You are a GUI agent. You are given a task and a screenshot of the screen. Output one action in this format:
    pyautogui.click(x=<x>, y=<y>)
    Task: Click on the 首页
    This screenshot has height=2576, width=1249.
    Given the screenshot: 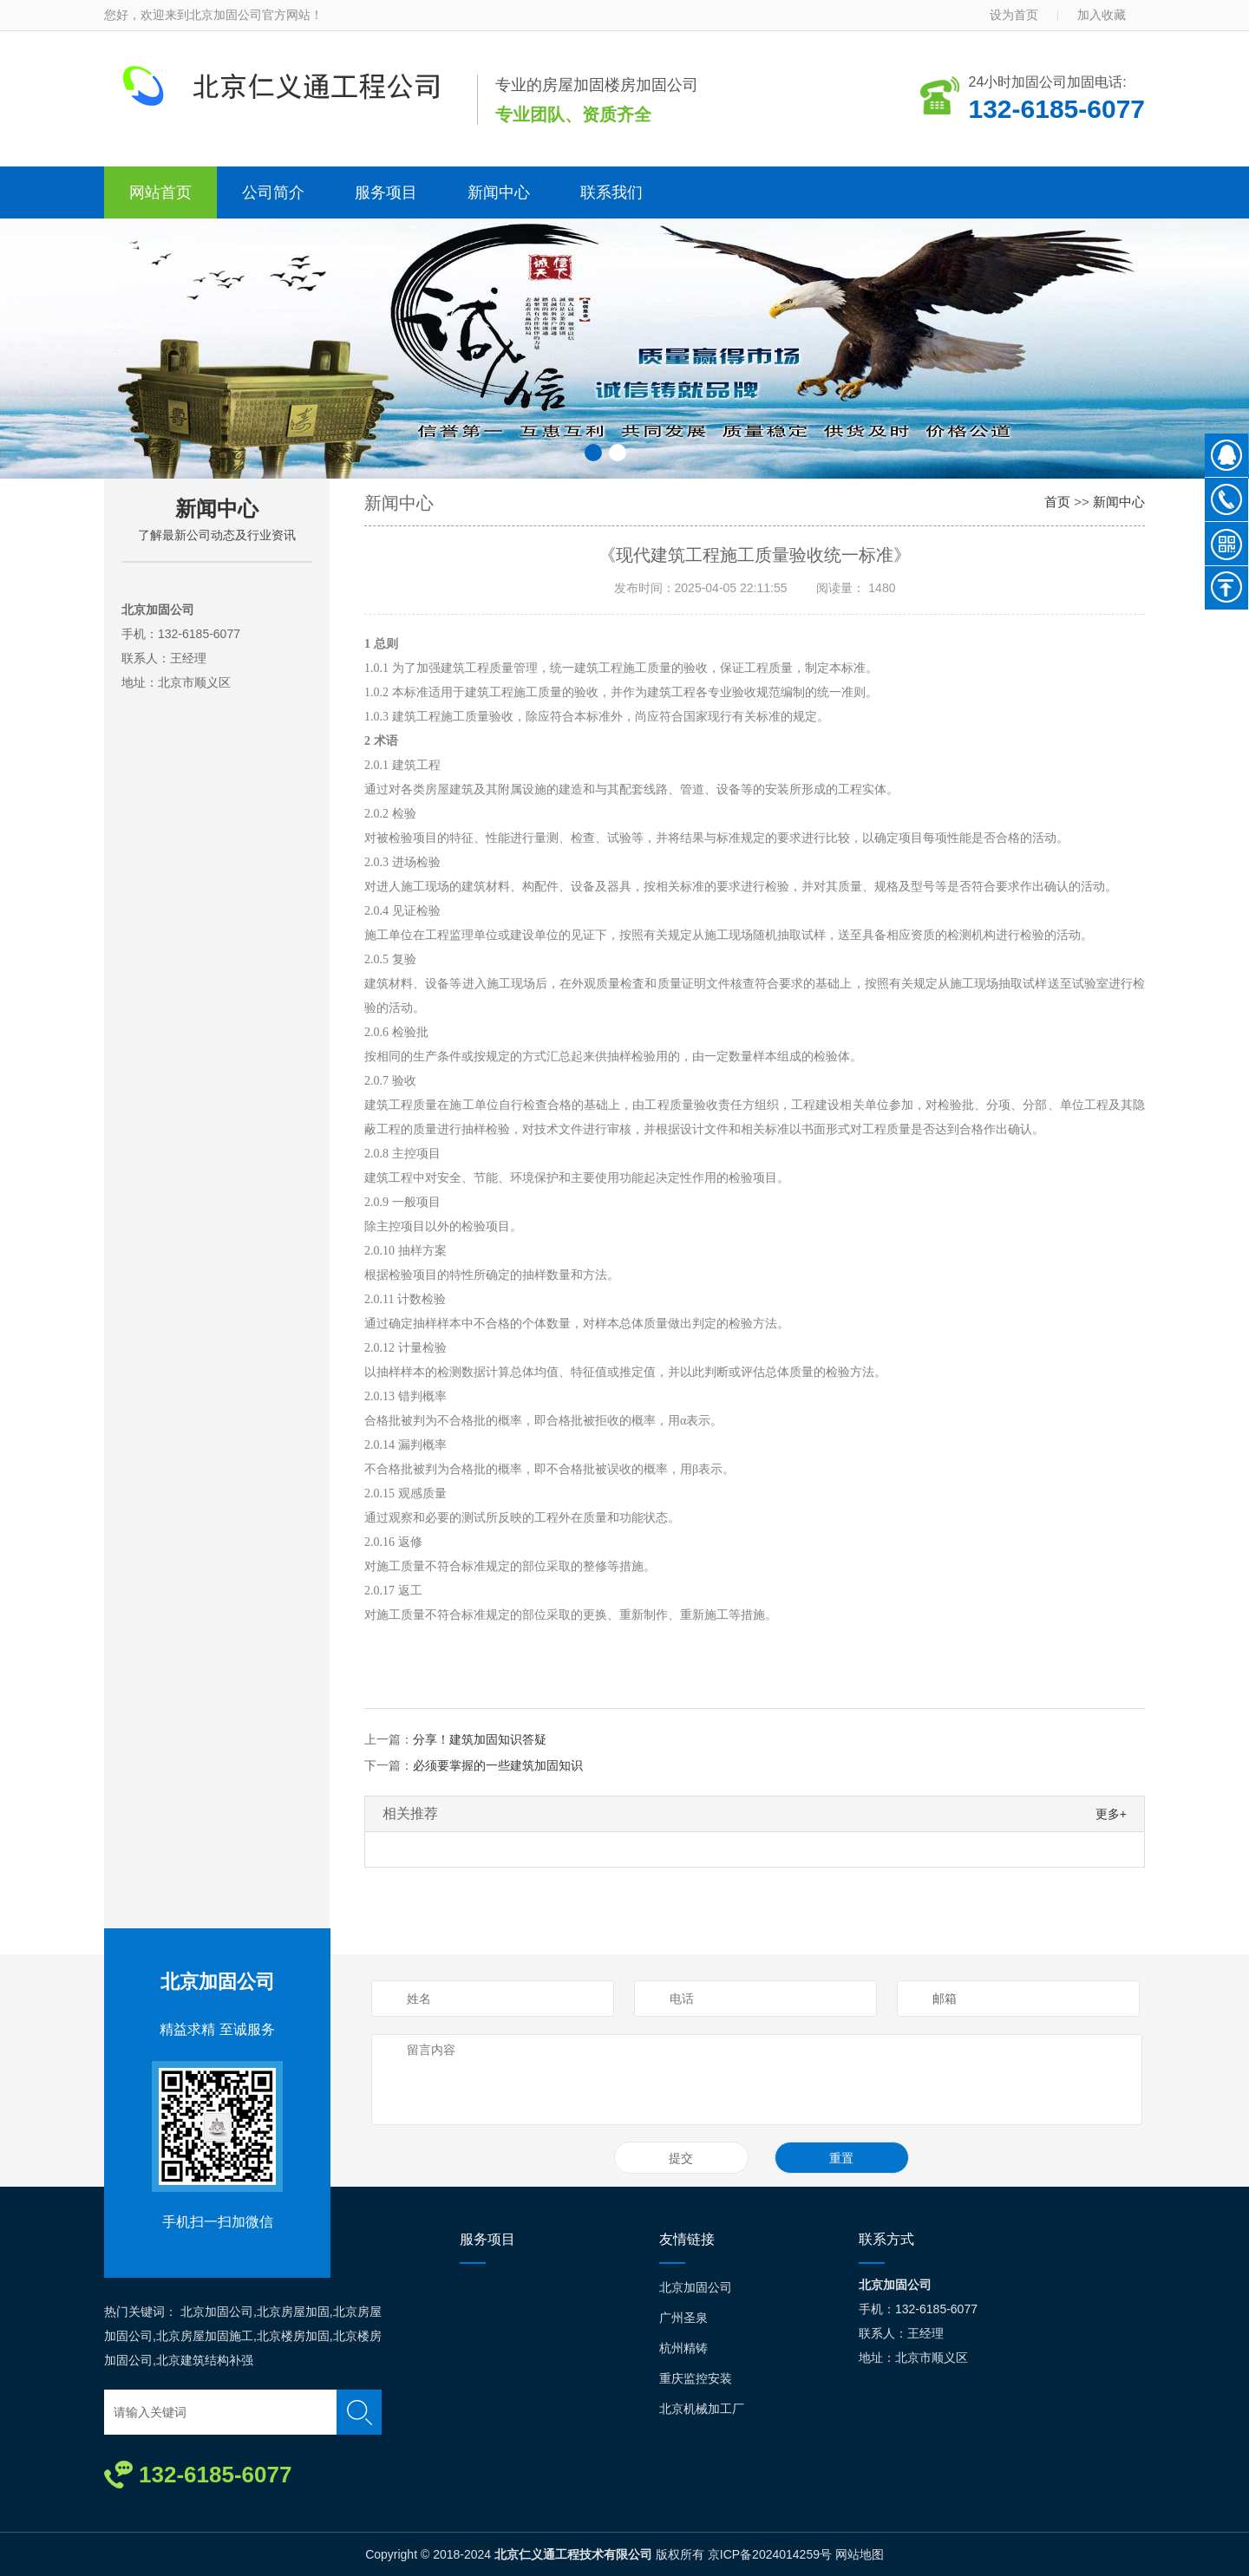 What is the action you would take?
    pyautogui.click(x=1057, y=501)
    